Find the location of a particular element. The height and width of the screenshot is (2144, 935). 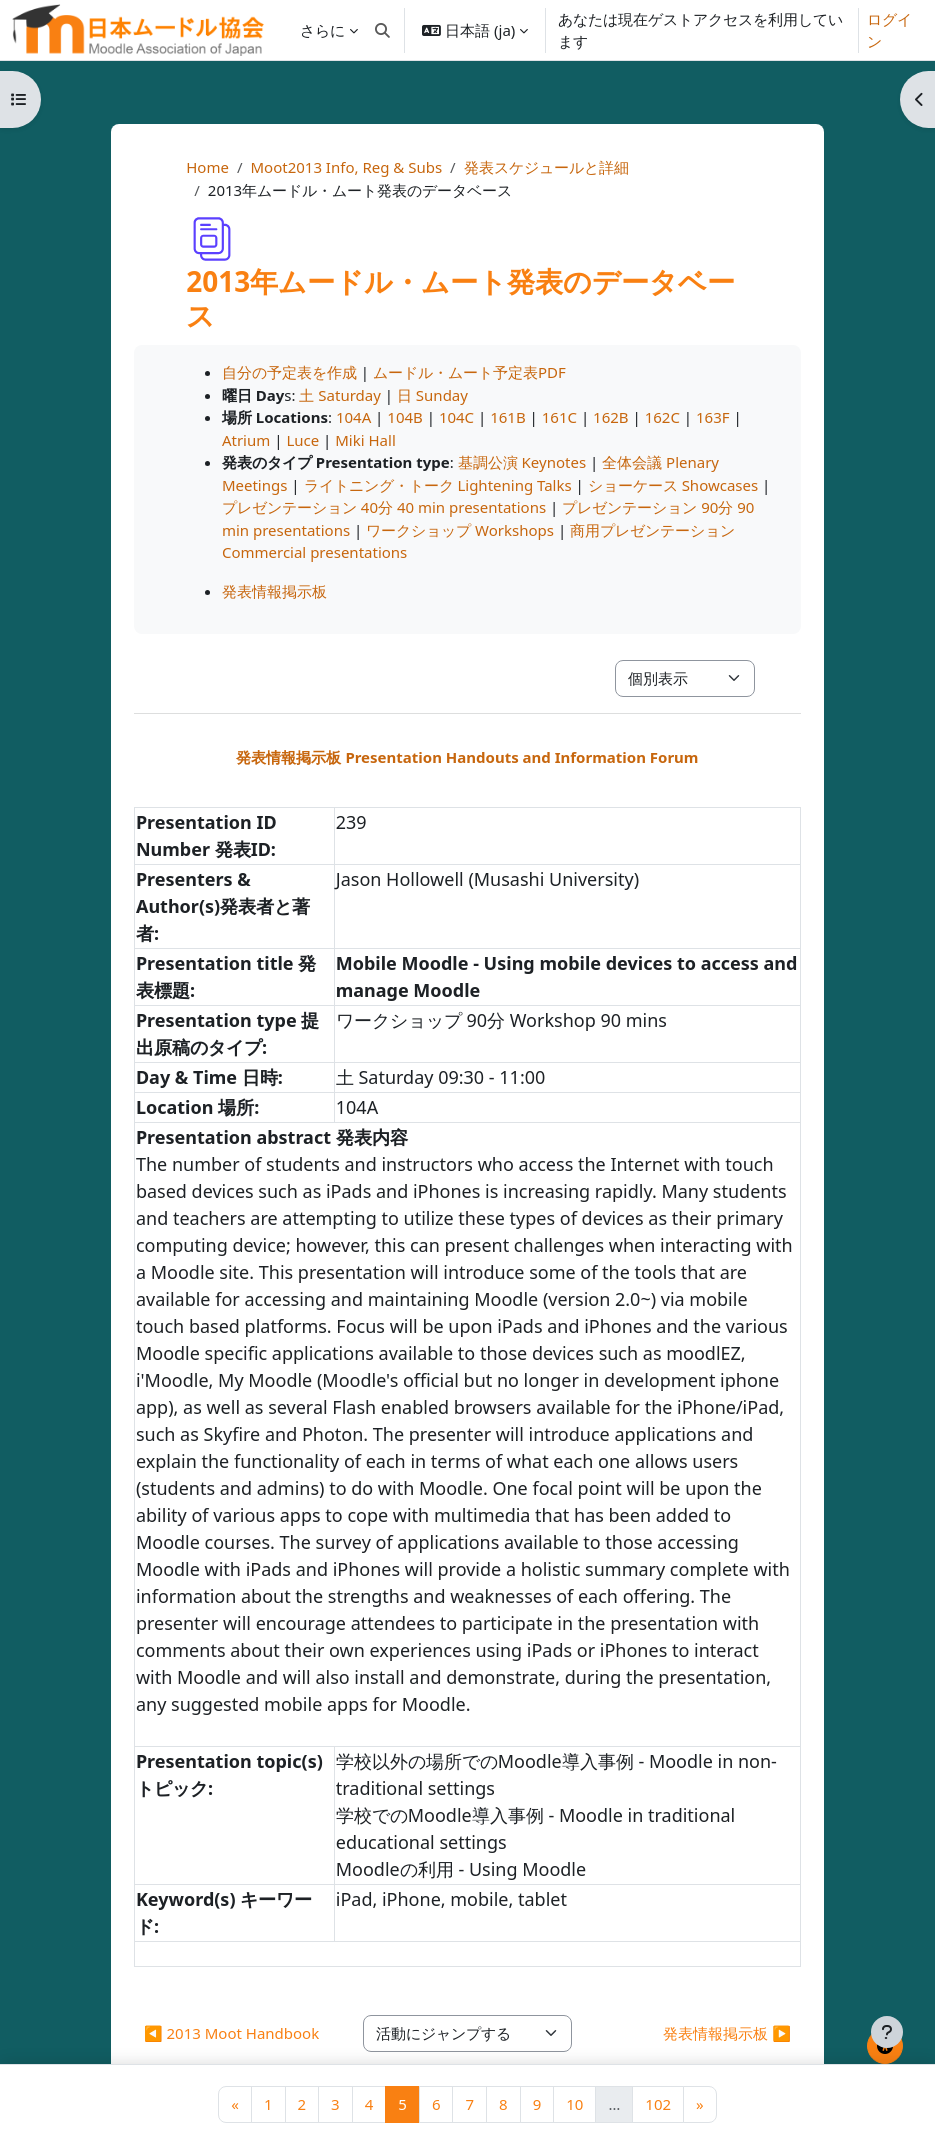

[フッタを表示する] is located at coordinates (887, 2032).